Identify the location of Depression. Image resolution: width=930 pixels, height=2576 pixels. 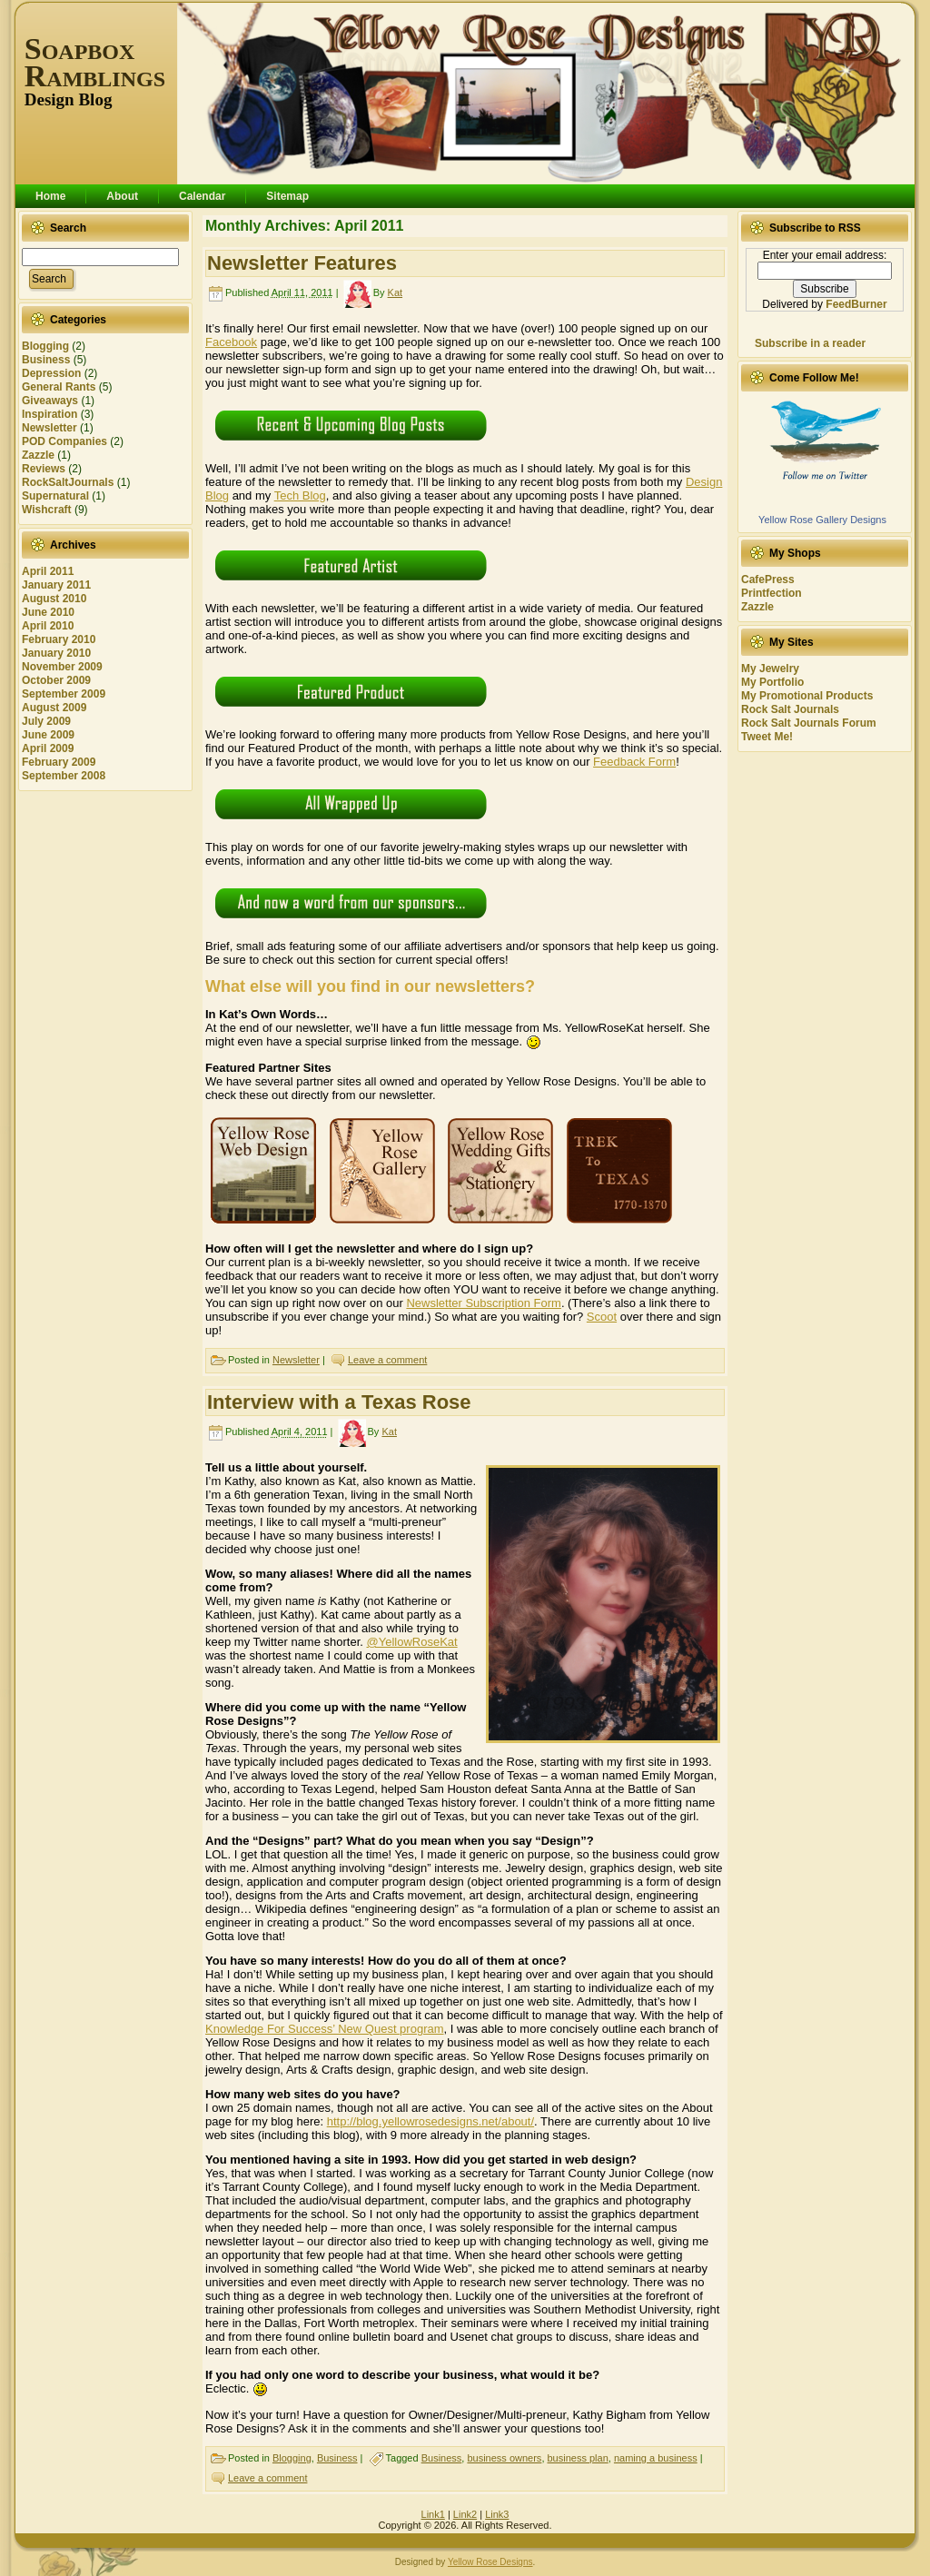
(51, 373).